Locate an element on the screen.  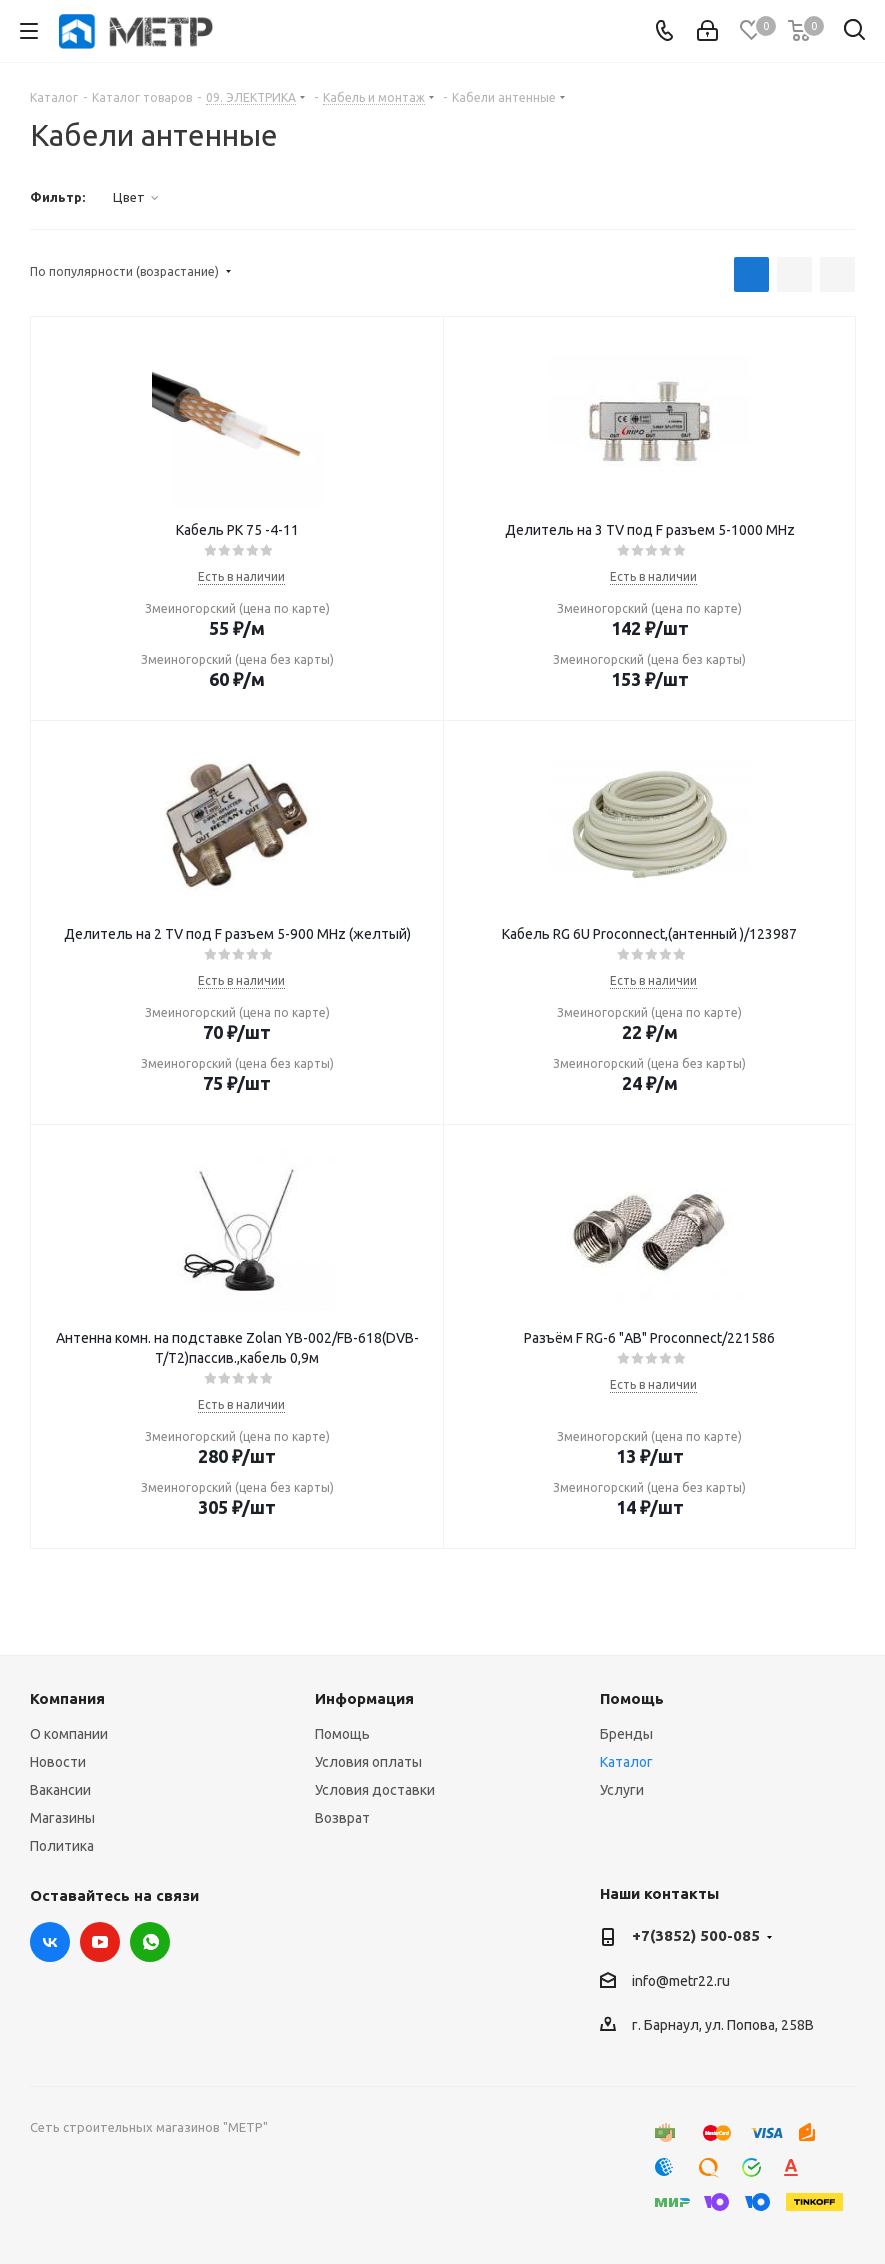
Бренды is located at coordinates (626, 1734).